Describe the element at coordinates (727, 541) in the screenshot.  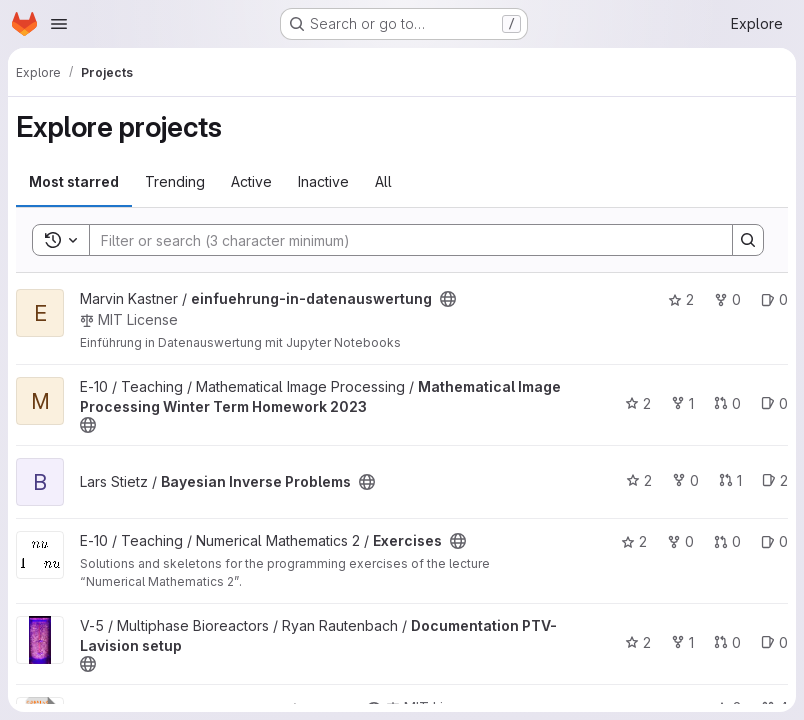
I see `0 [Exercises has 0 open merge requests]` at that location.